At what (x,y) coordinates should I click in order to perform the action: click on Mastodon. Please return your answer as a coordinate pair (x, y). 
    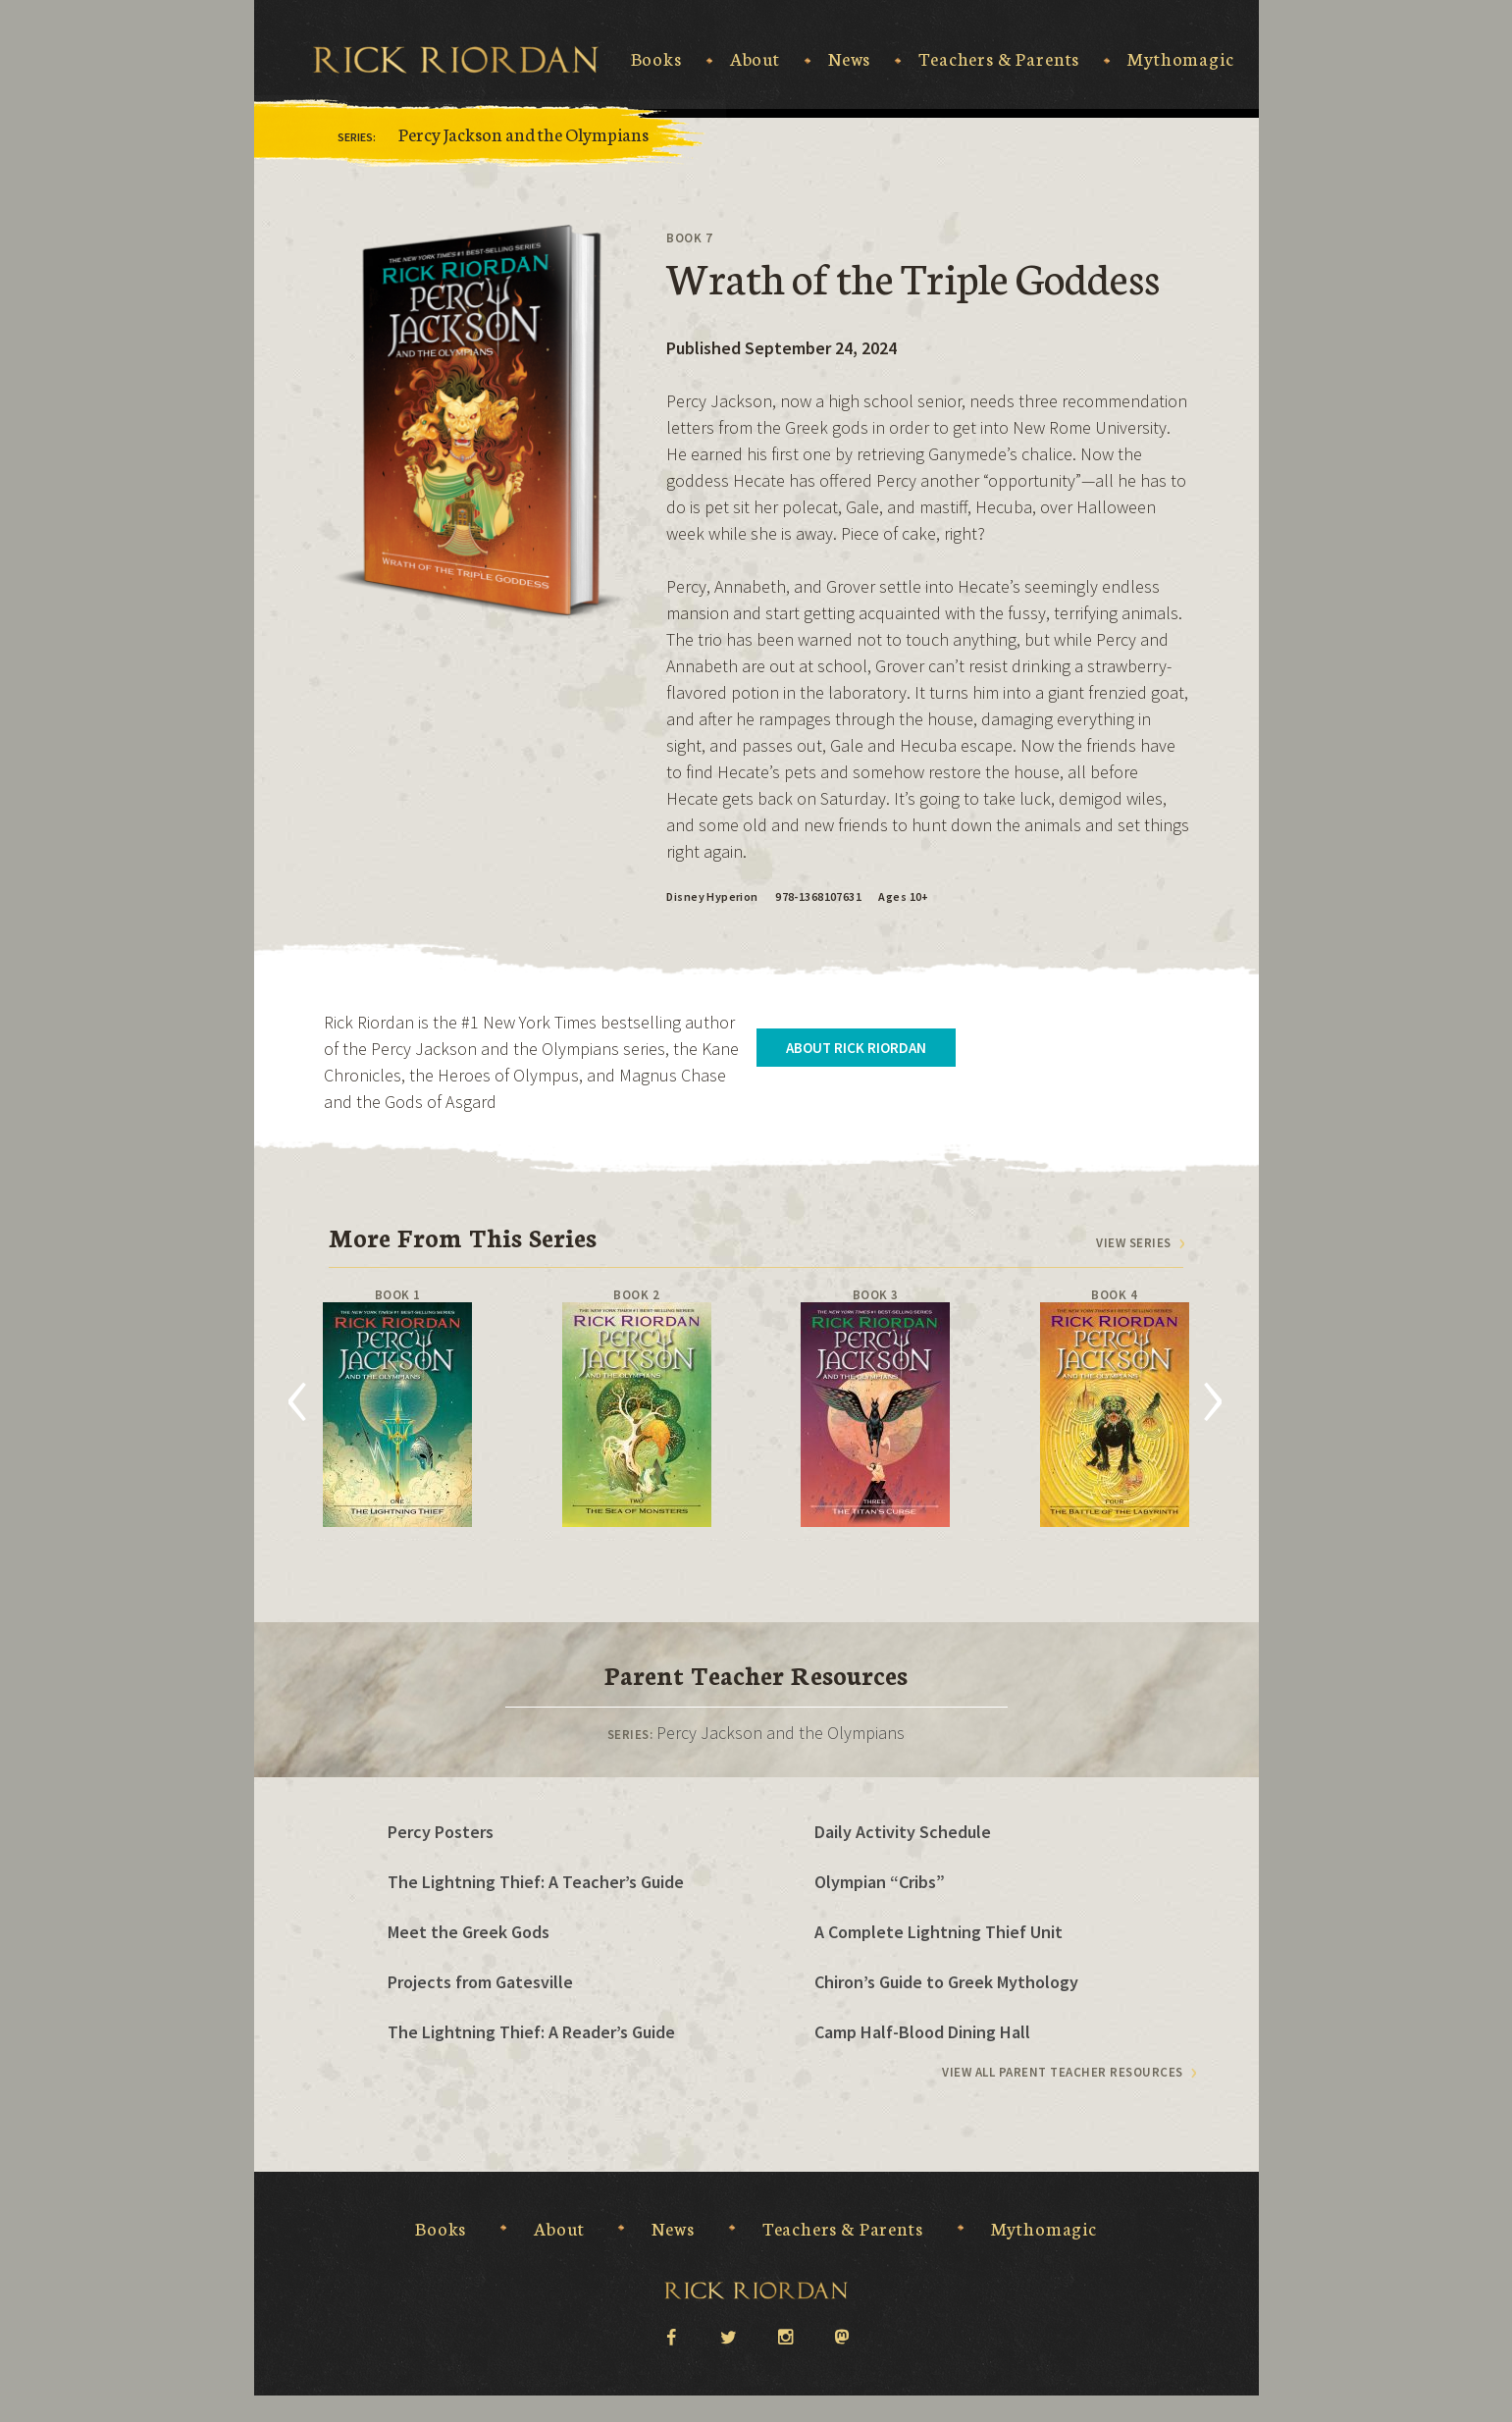
    Looking at the image, I should click on (842, 2337).